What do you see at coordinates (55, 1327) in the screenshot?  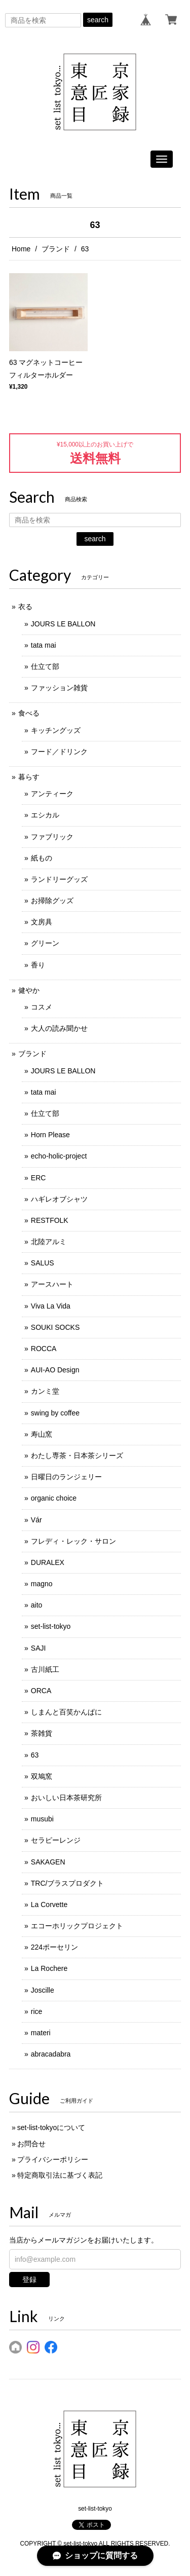 I see `SOUKI SOCKS` at bounding box center [55, 1327].